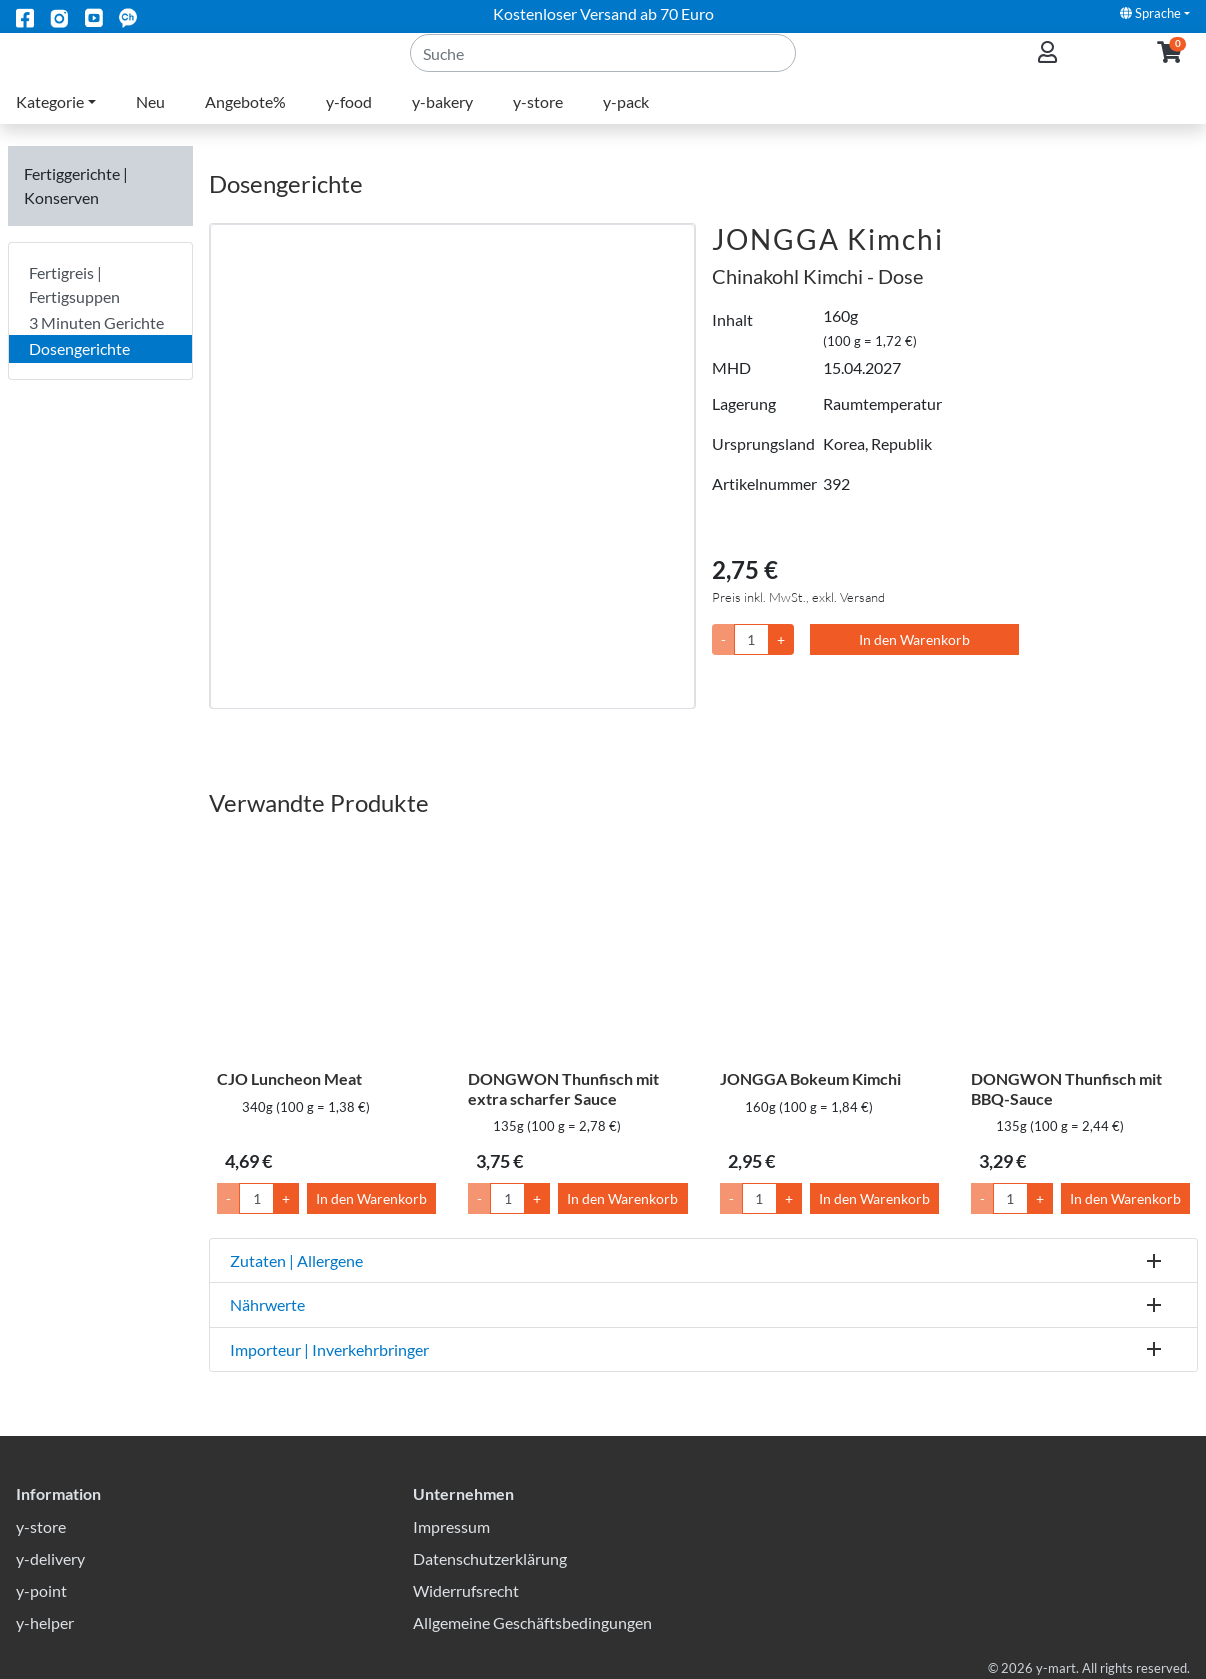 The image size is (1206, 1679). Describe the element at coordinates (50, 125) in the screenshot. I see `Kategorie` at that location.